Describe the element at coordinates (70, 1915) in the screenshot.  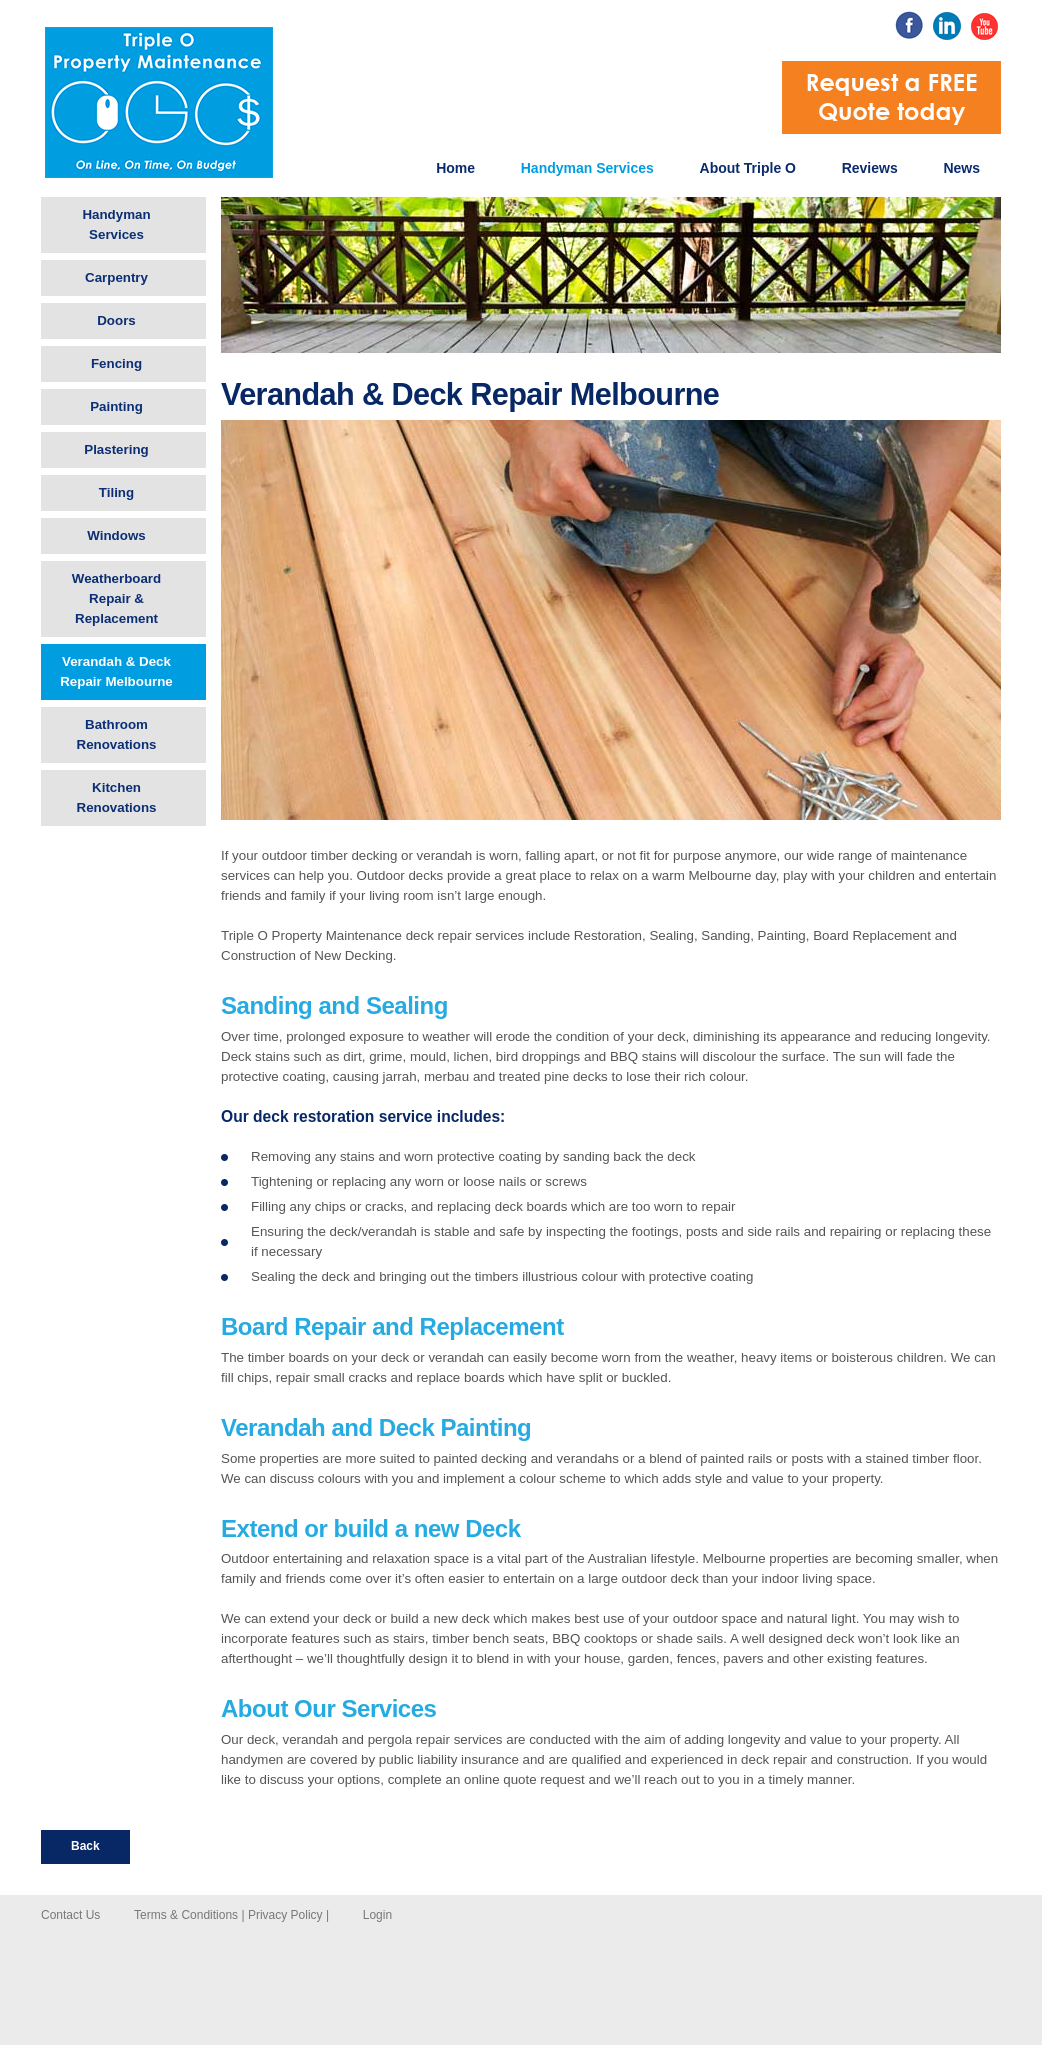
I see `Contact Us` at that location.